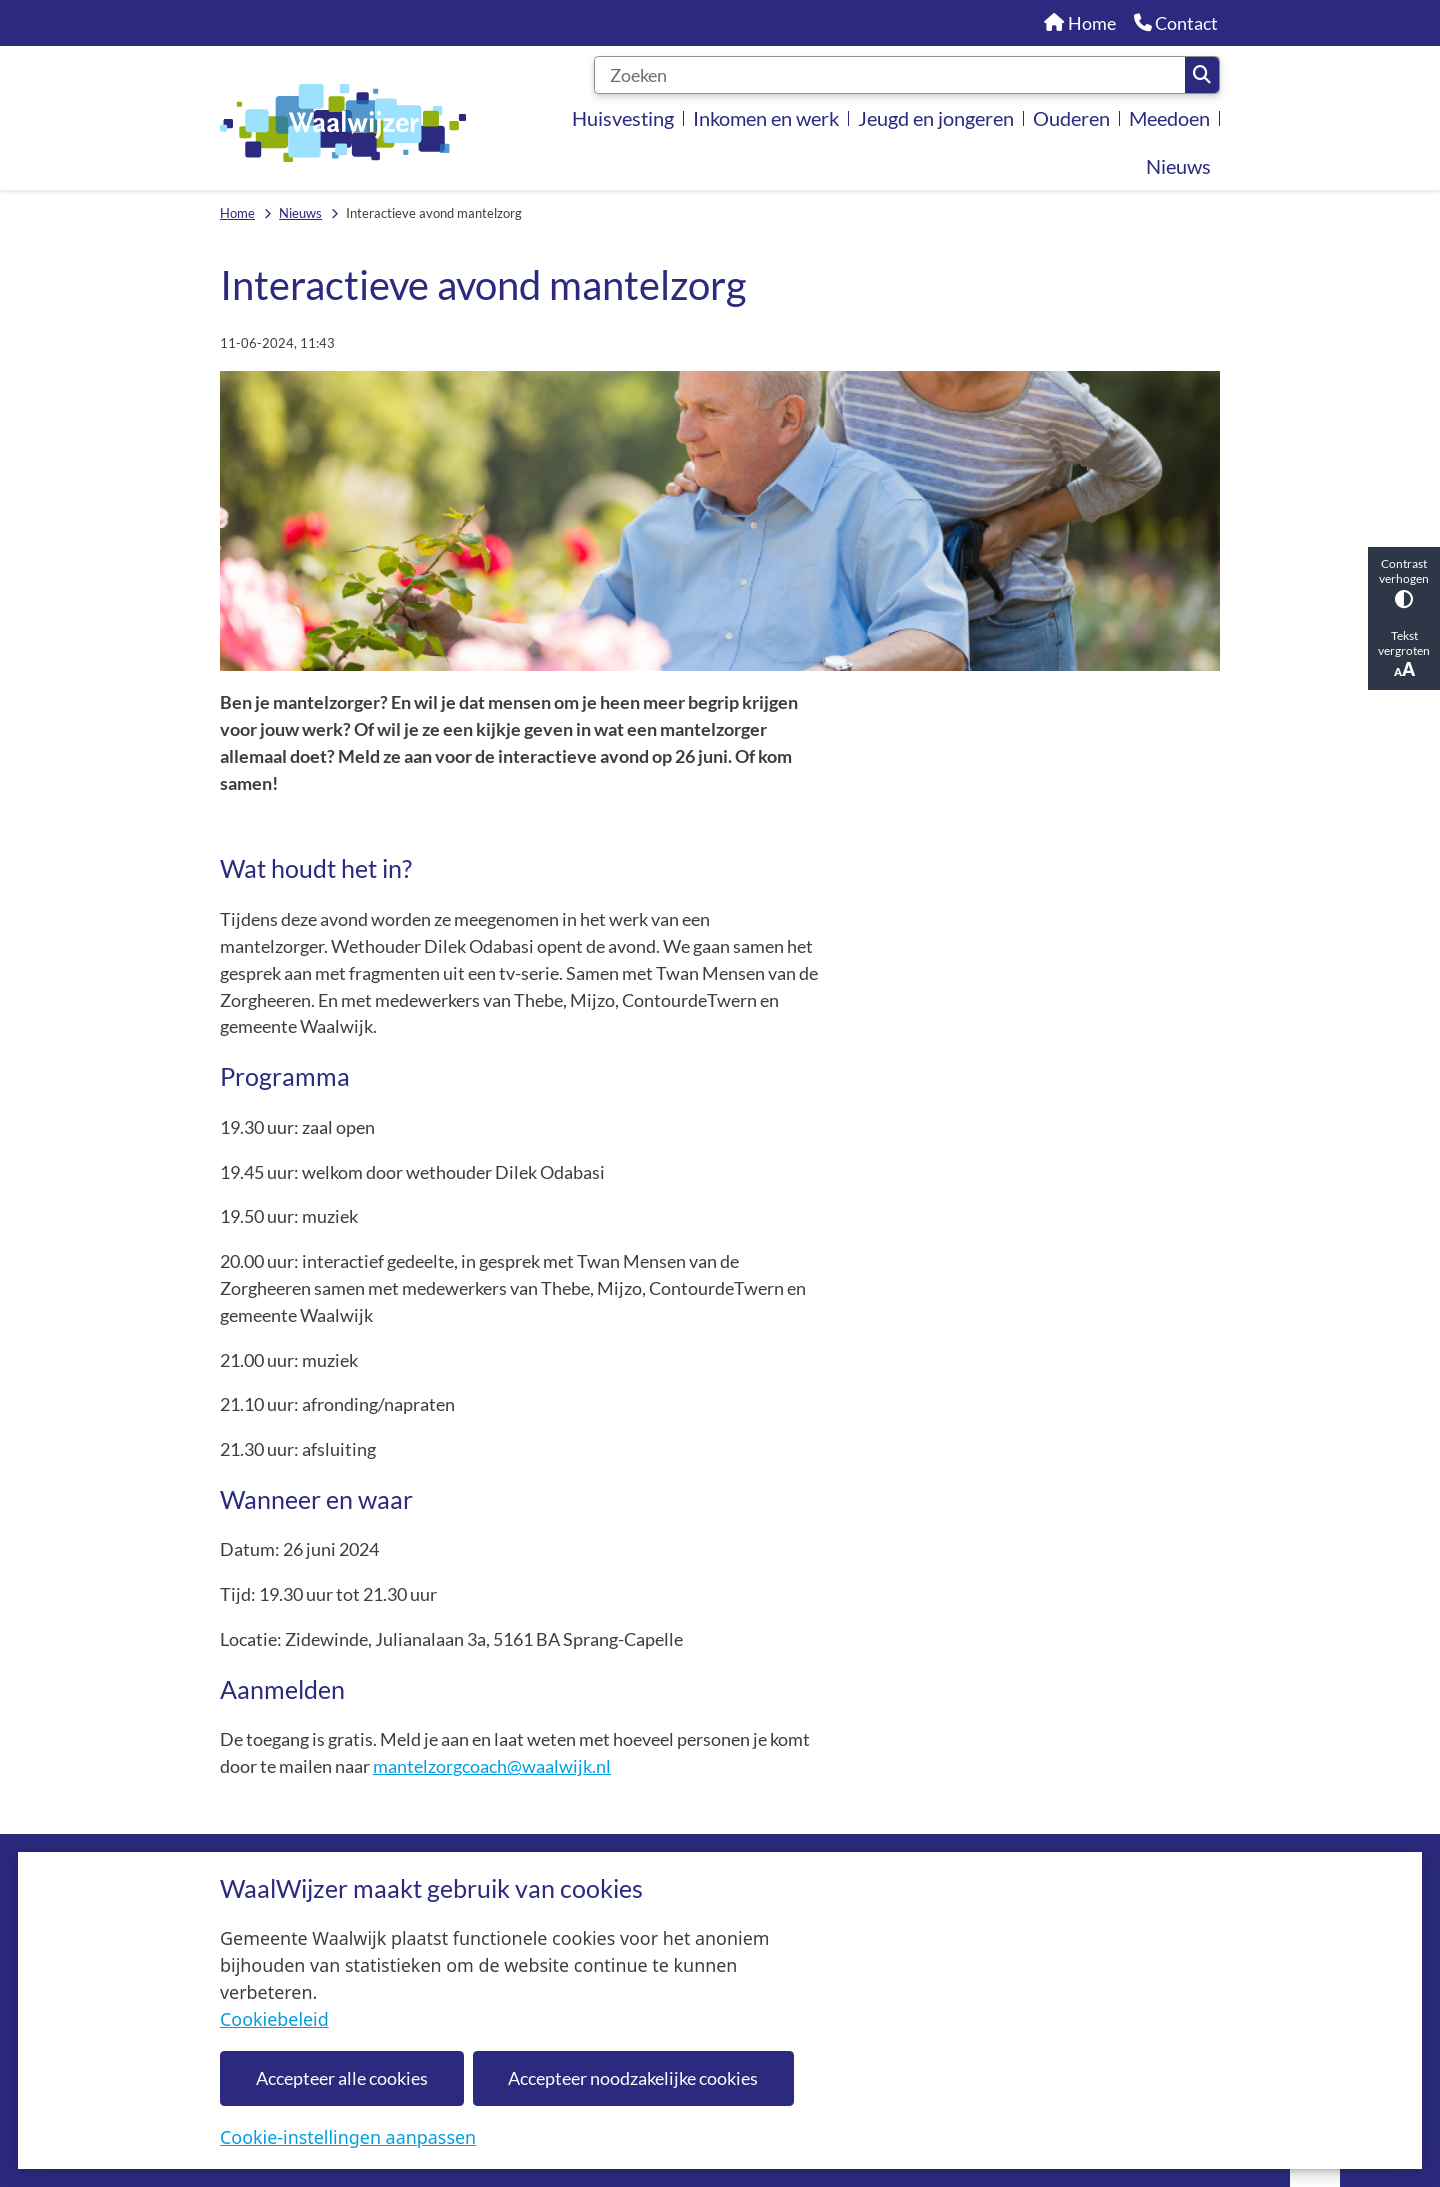 This screenshot has width=1440, height=2187. What do you see at coordinates (342, 2078) in the screenshot?
I see `Accepteer alle cookies` at bounding box center [342, 2078].